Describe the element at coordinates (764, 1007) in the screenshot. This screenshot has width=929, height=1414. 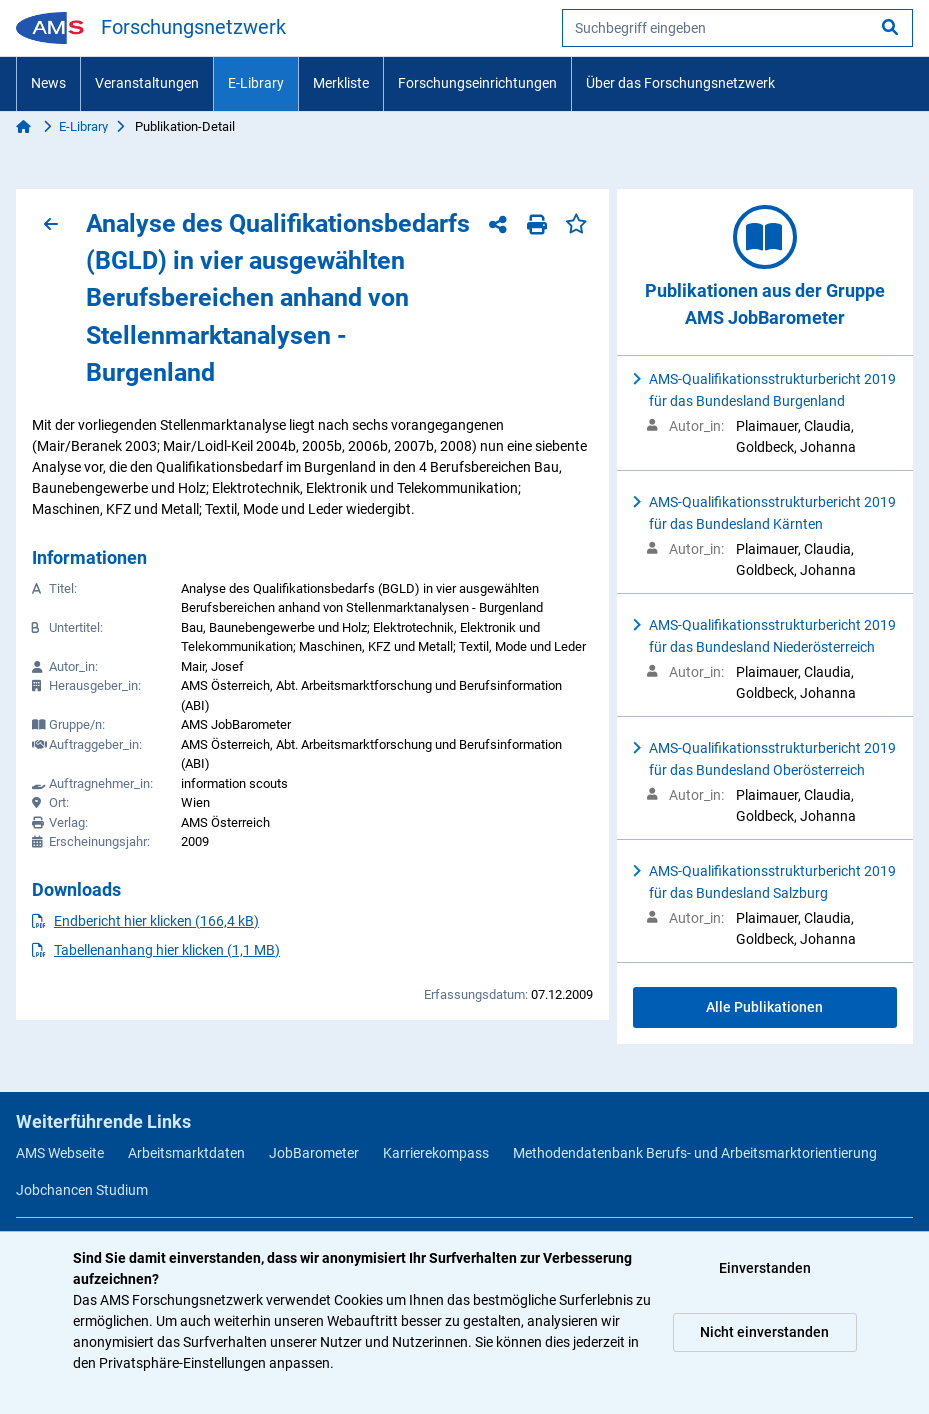
I see `Alle Publikationen` at that location.